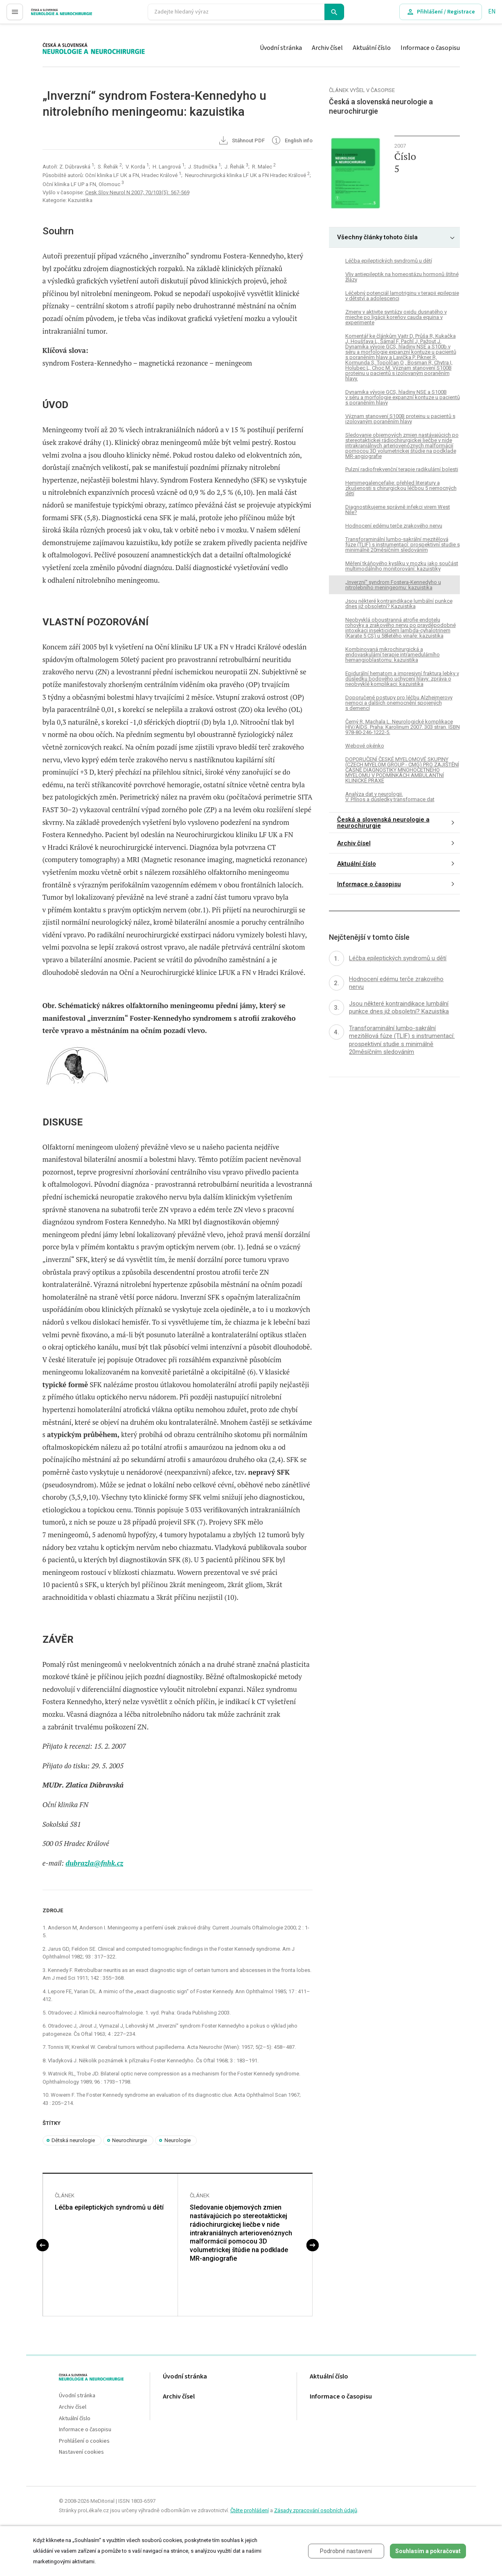 This screenshot has height=2576, width=502. Describe the element at coordinates (396, 317) in the screenshot. I see `Zmeny v aktivite syntázy oxidu dusnatého v mieche po ligácii koreňov cauda equina v experimente` at that location.